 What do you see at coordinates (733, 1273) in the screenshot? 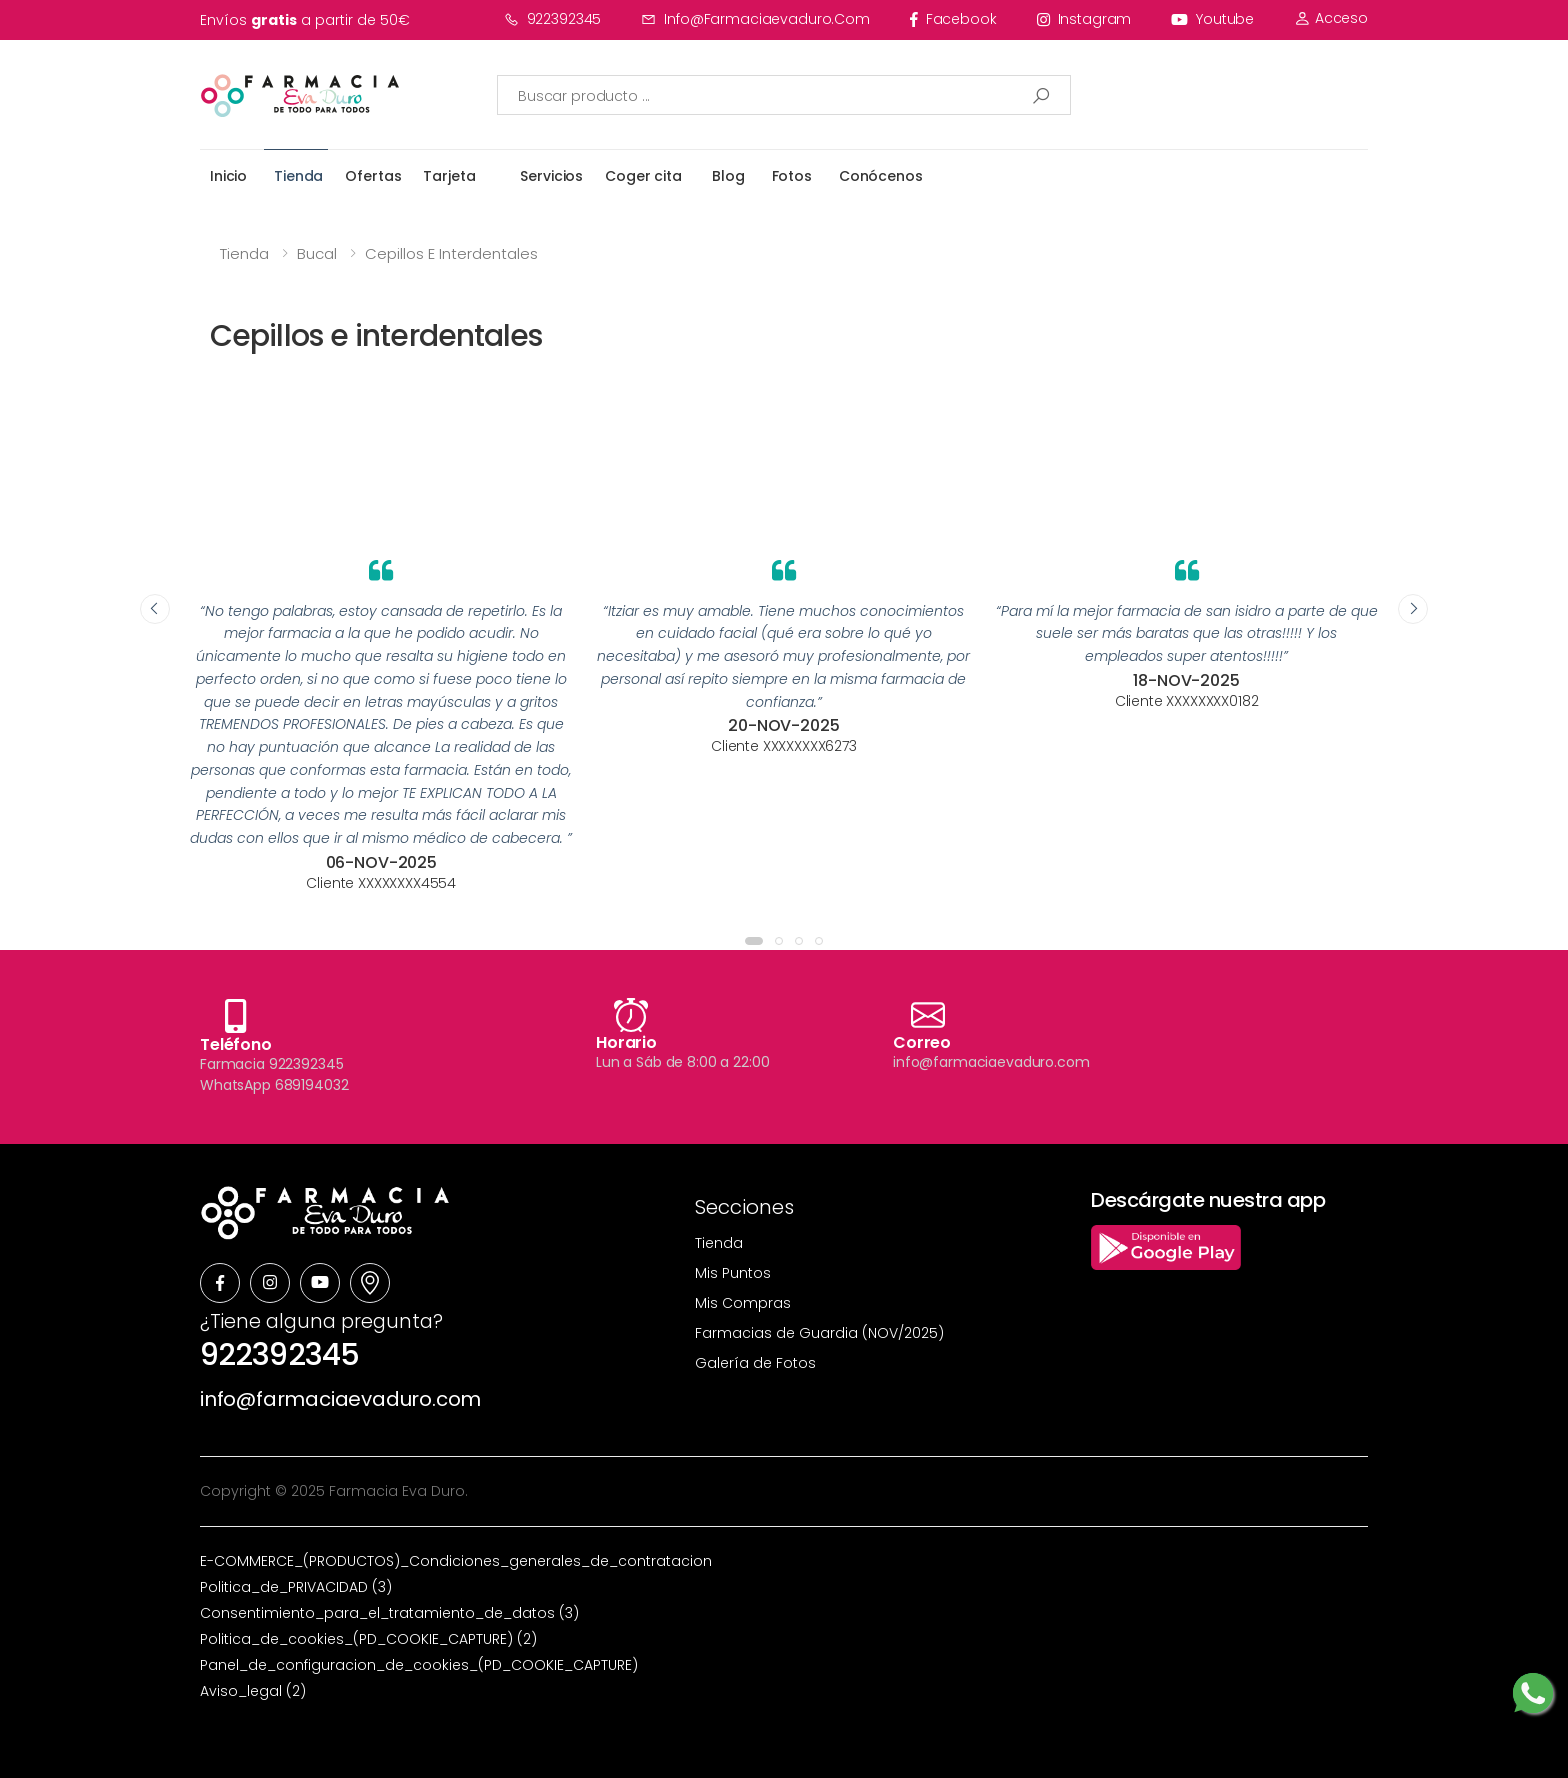
I see `Mis Puntos` at bounding box center [733, 1273].